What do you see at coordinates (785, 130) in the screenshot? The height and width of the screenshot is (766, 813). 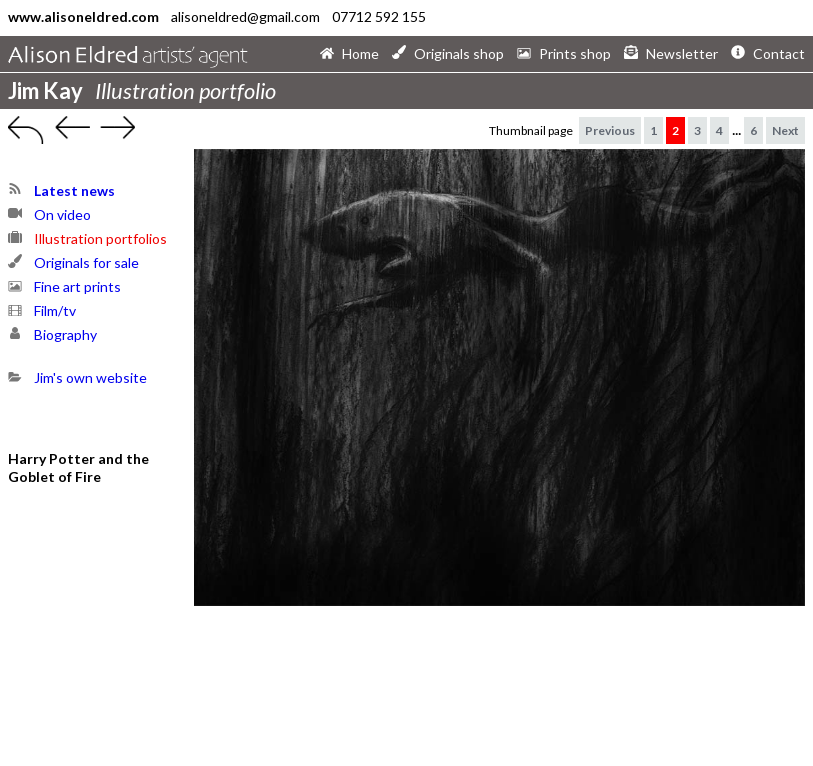 I see `Next` at bounding box center [785, 130].